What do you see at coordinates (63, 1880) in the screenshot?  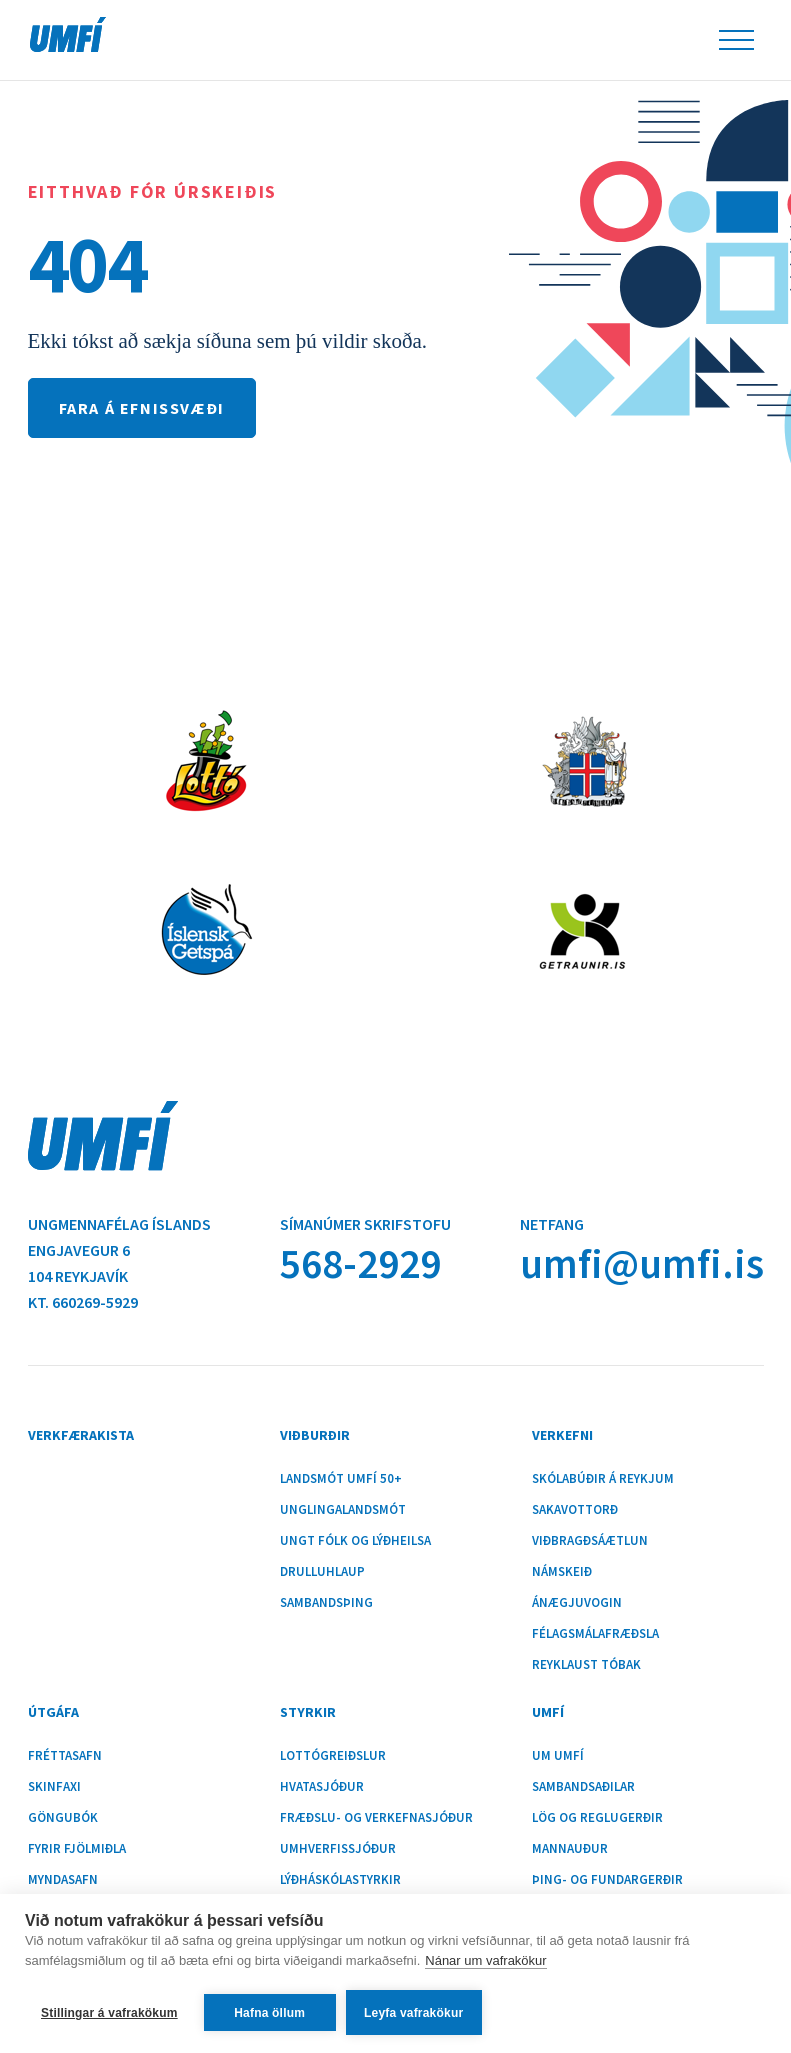 I see `Myndasafn` at bounding box center [63, 1880].